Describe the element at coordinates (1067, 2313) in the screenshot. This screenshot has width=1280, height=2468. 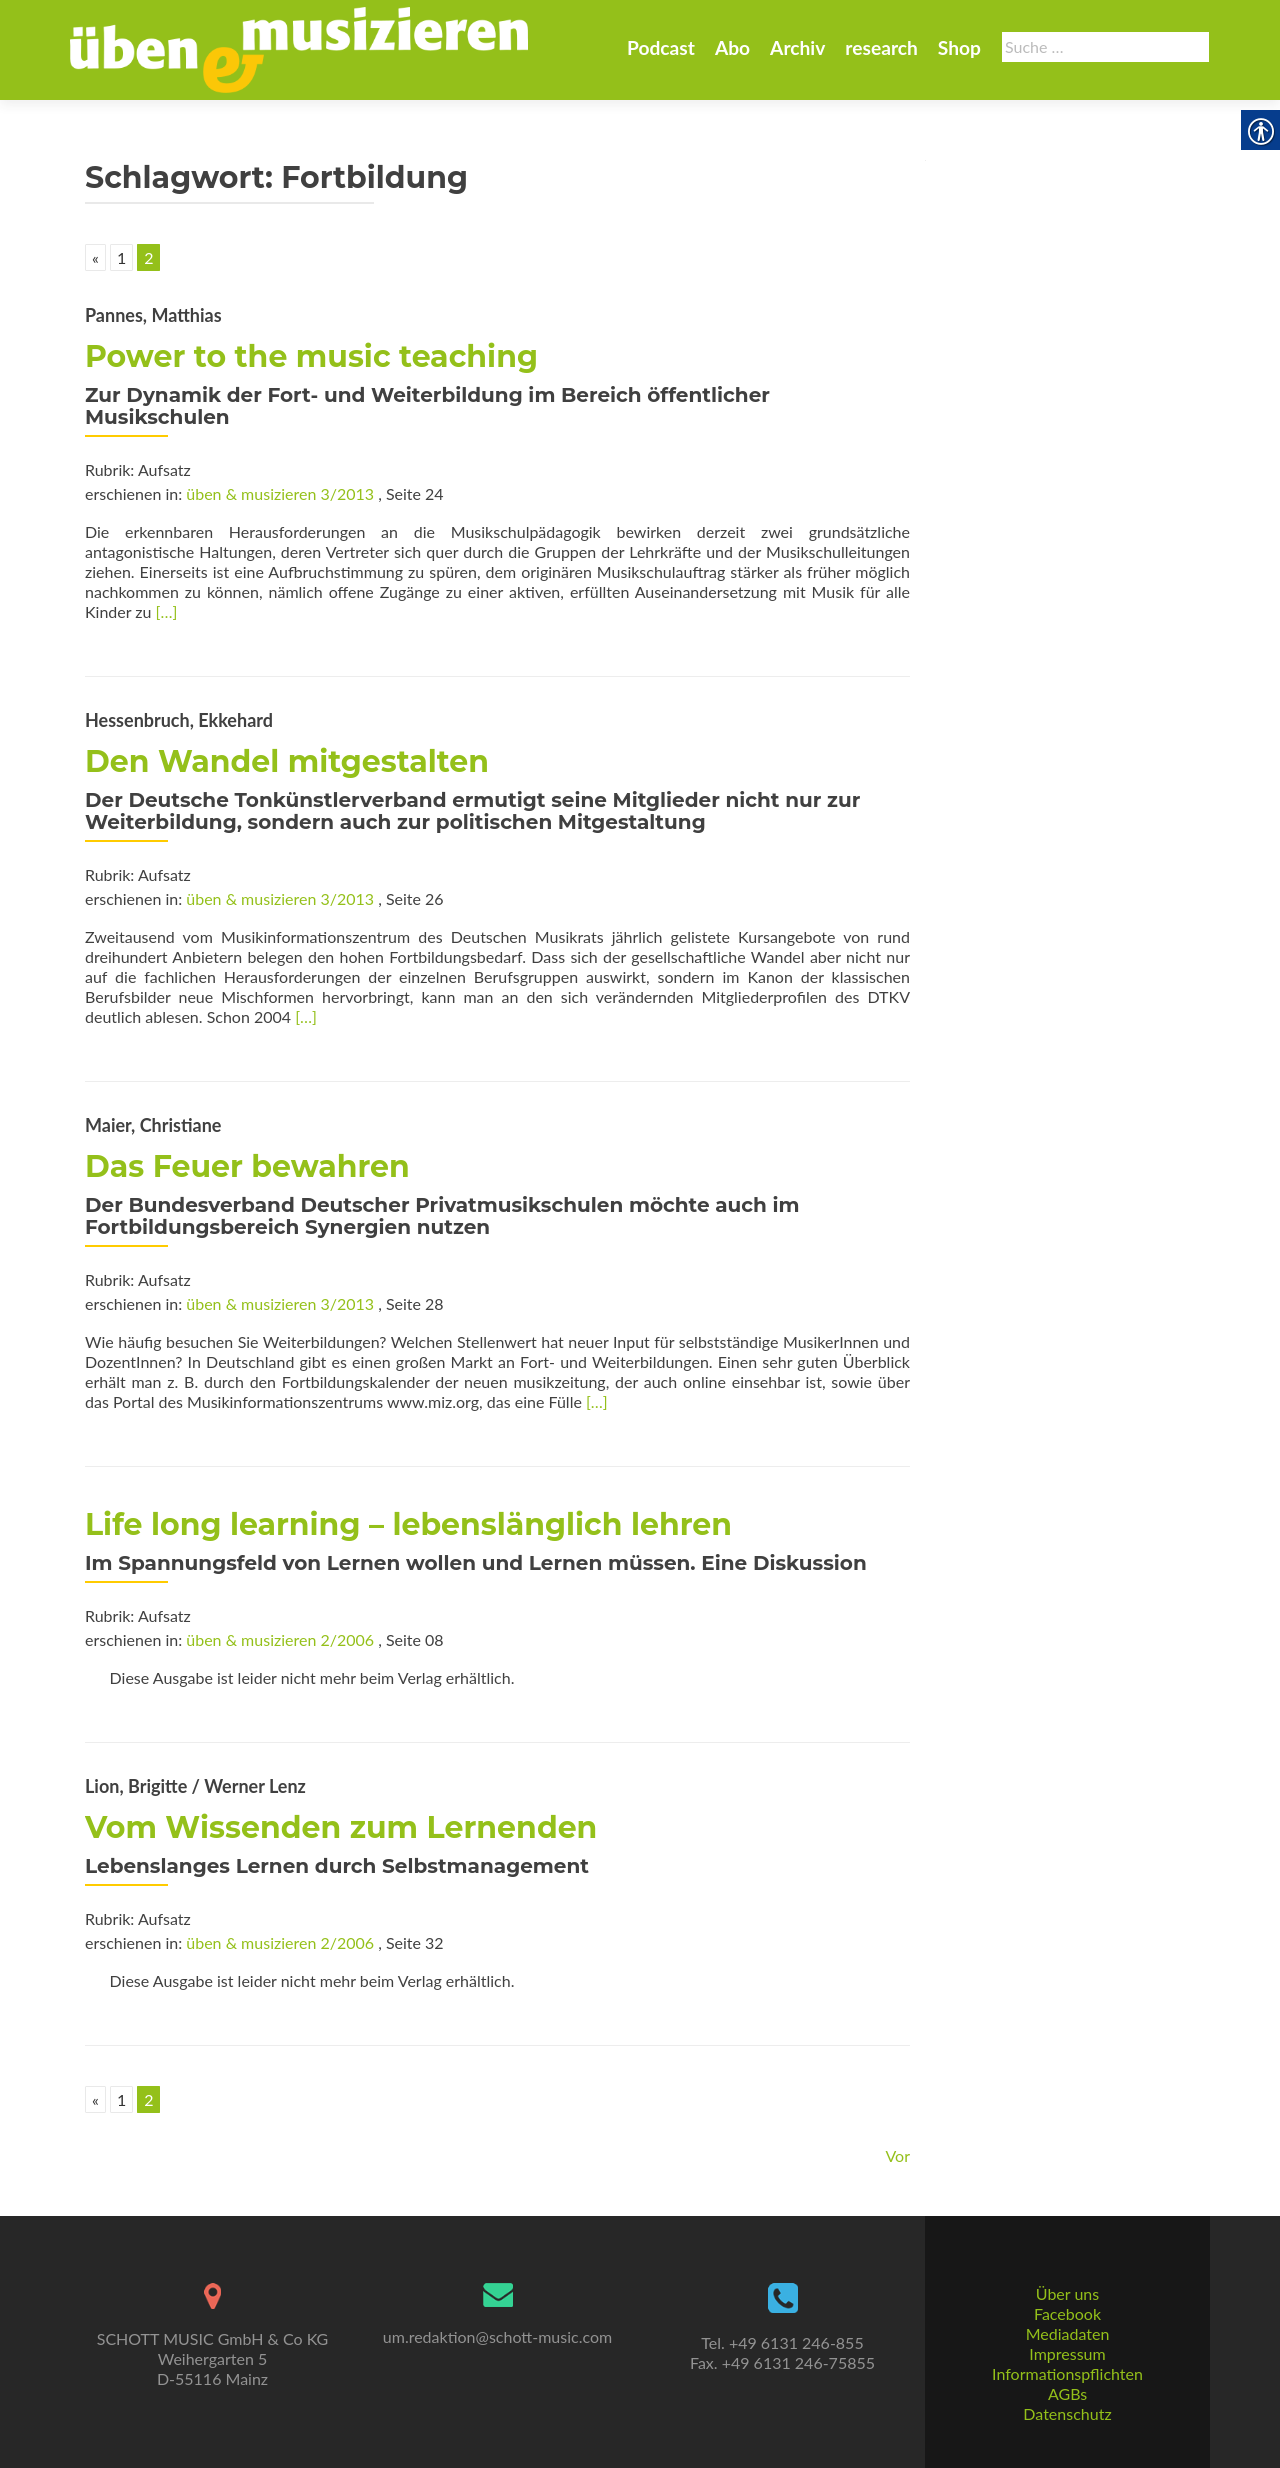
I see `Facebook [link]` at that location.